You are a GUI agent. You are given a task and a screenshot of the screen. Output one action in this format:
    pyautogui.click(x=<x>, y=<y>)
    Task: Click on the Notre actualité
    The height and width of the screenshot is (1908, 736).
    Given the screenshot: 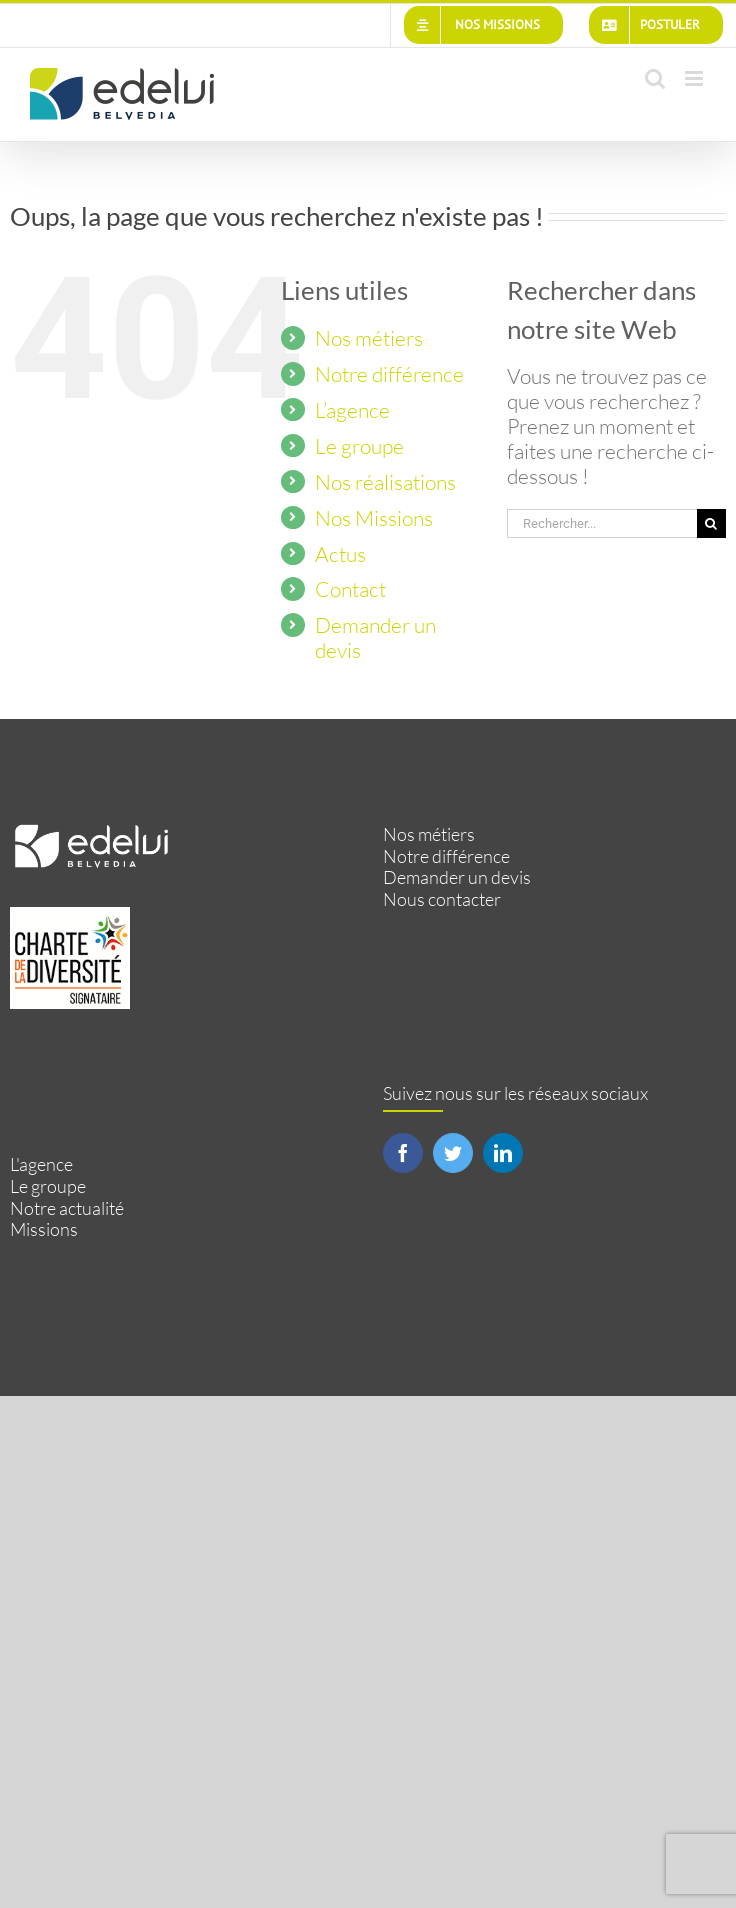 What is the action you would take?
    pyautogui.click(x=67, y=1208)
    